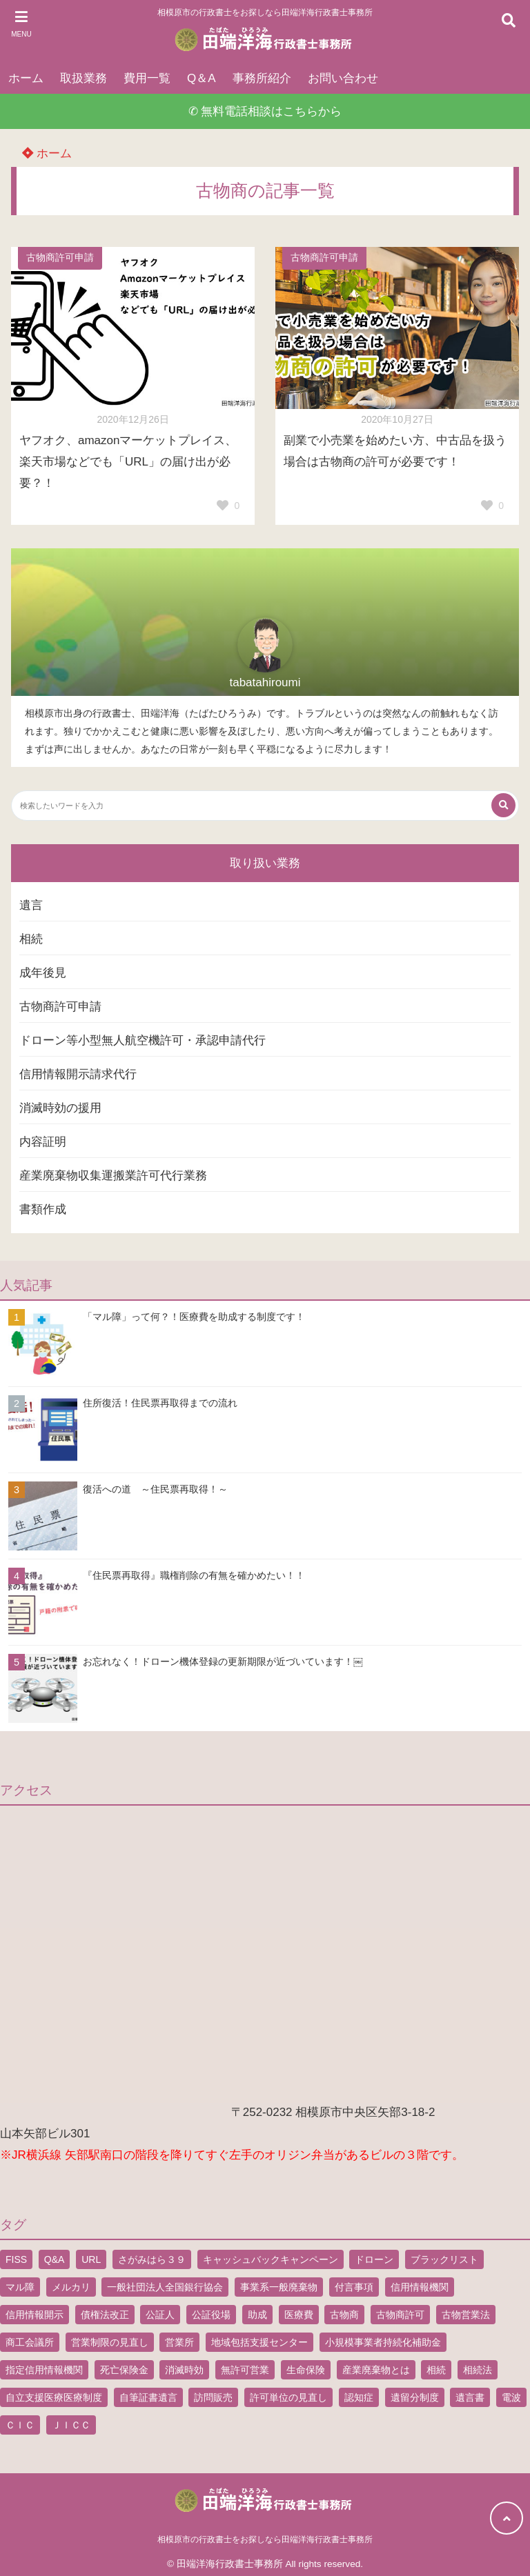 The image size is (530, 2576). Describe the element at coordinates (42, 1209) in the screenshot. I see `書類作成` at that location.